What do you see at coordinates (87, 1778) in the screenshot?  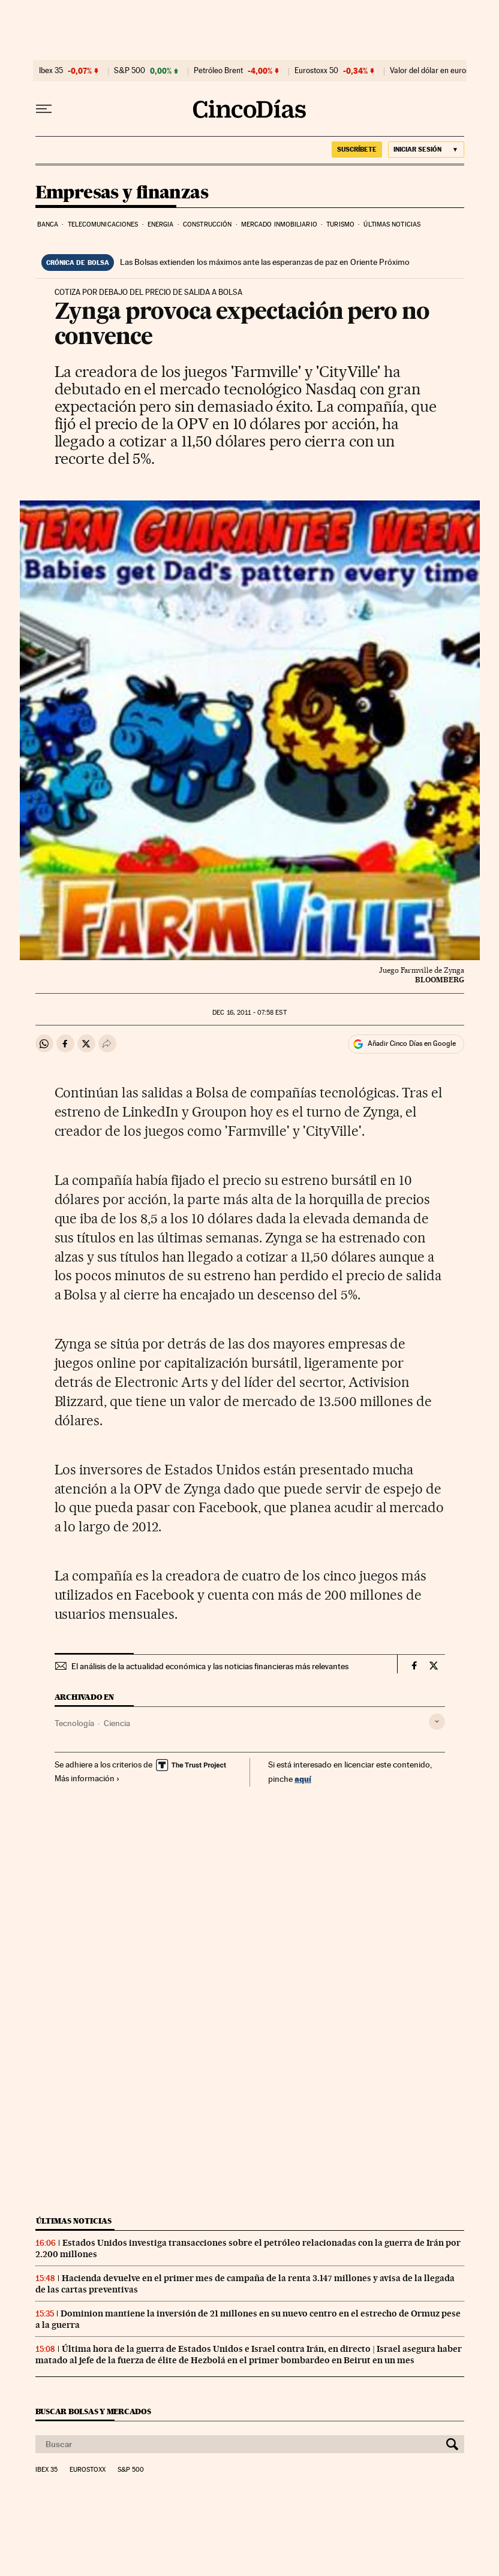 I see `Más información` at bounding box center [87, 1778].